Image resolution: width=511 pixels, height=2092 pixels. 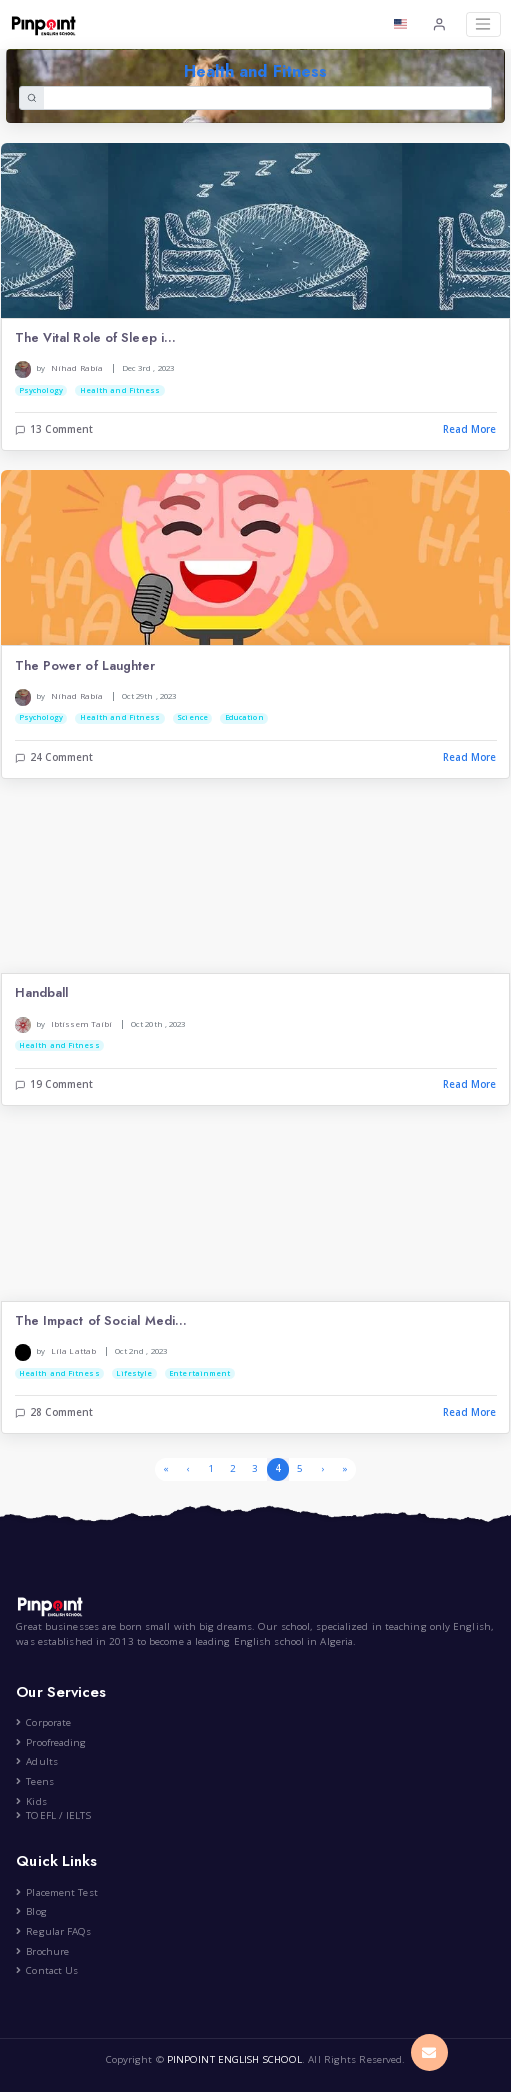 What do you see at coordinates (101, 1321) in the screenshot?
I see `The Impact of Social Medi...` at bounding box center [101, 1321].